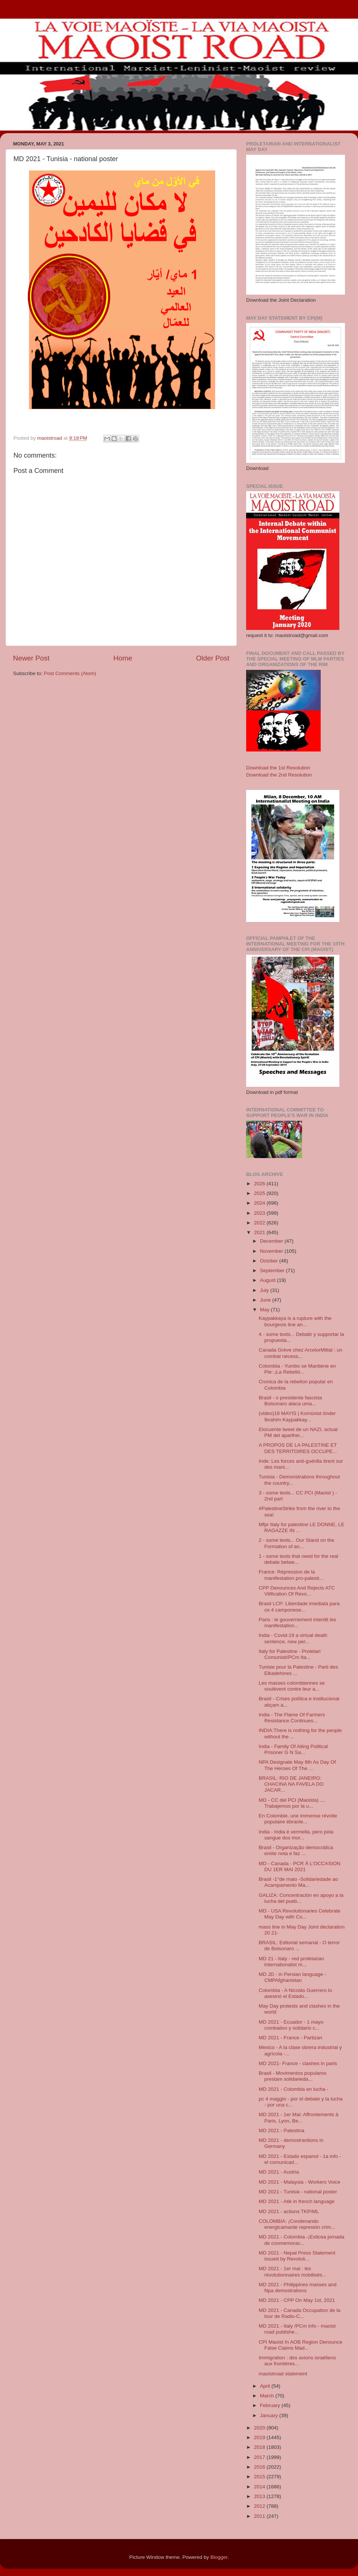  What do you see at coordinates (290, 1654) in the screenshot?
I see `Italy for Palestine - Proletari Comunisti/PCm Ita...` at bounding box center [290, 1654].